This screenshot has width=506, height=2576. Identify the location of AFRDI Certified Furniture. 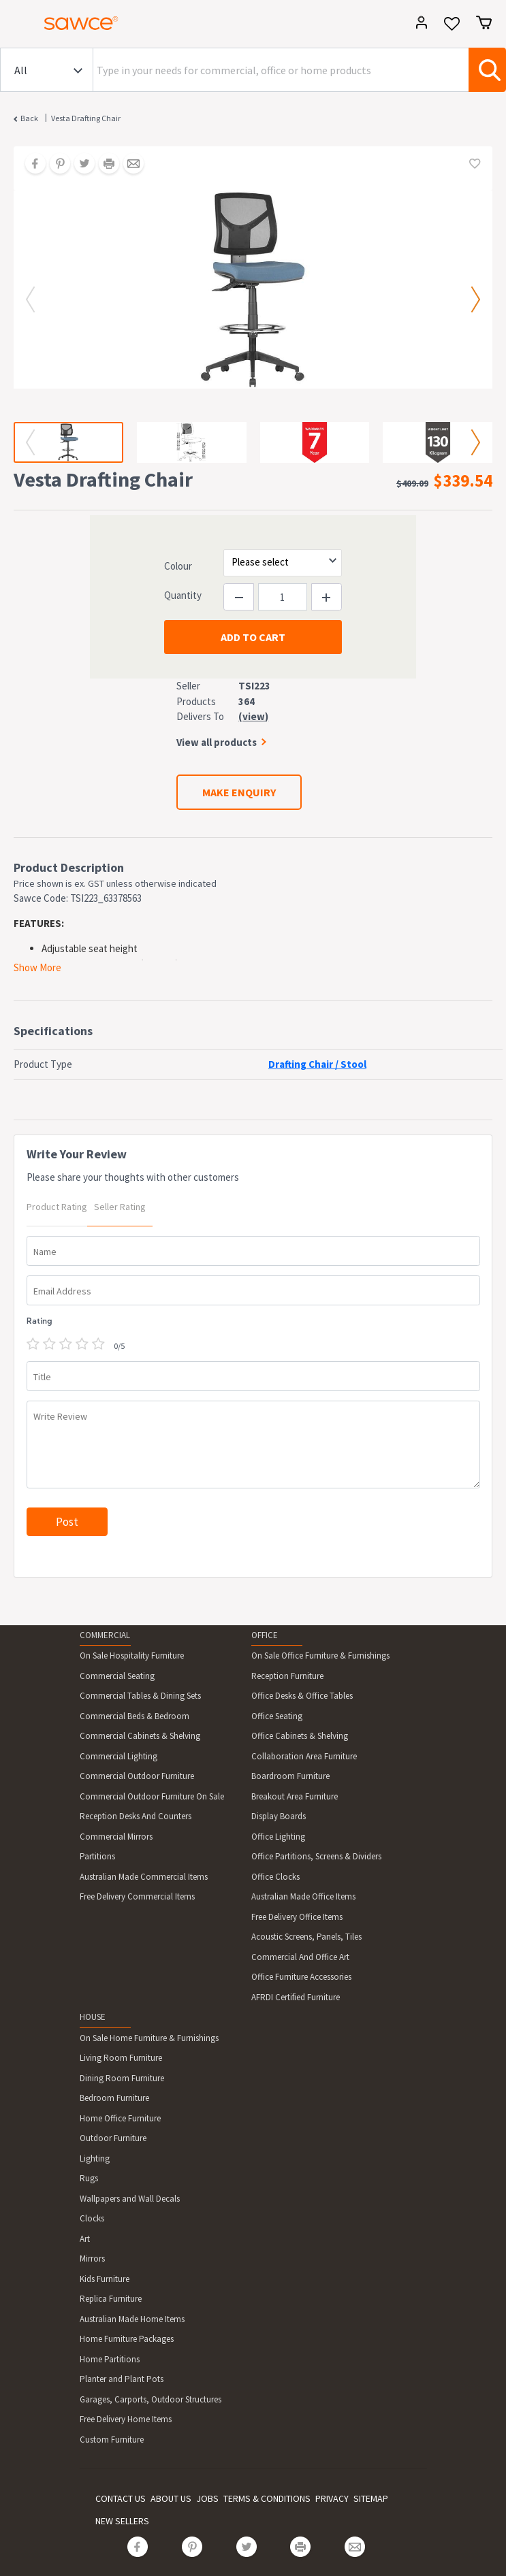
(295, 1997).